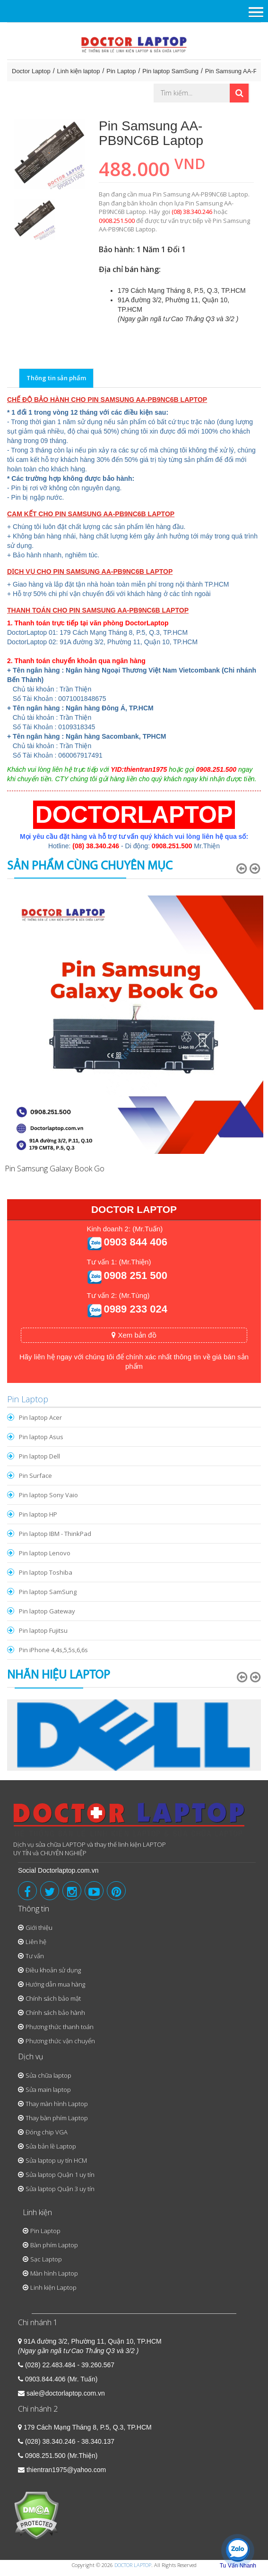 The width and height of the screenshot is (268, 2576). I want to click on Phương thức vận chuyển, so click(60, 2041).